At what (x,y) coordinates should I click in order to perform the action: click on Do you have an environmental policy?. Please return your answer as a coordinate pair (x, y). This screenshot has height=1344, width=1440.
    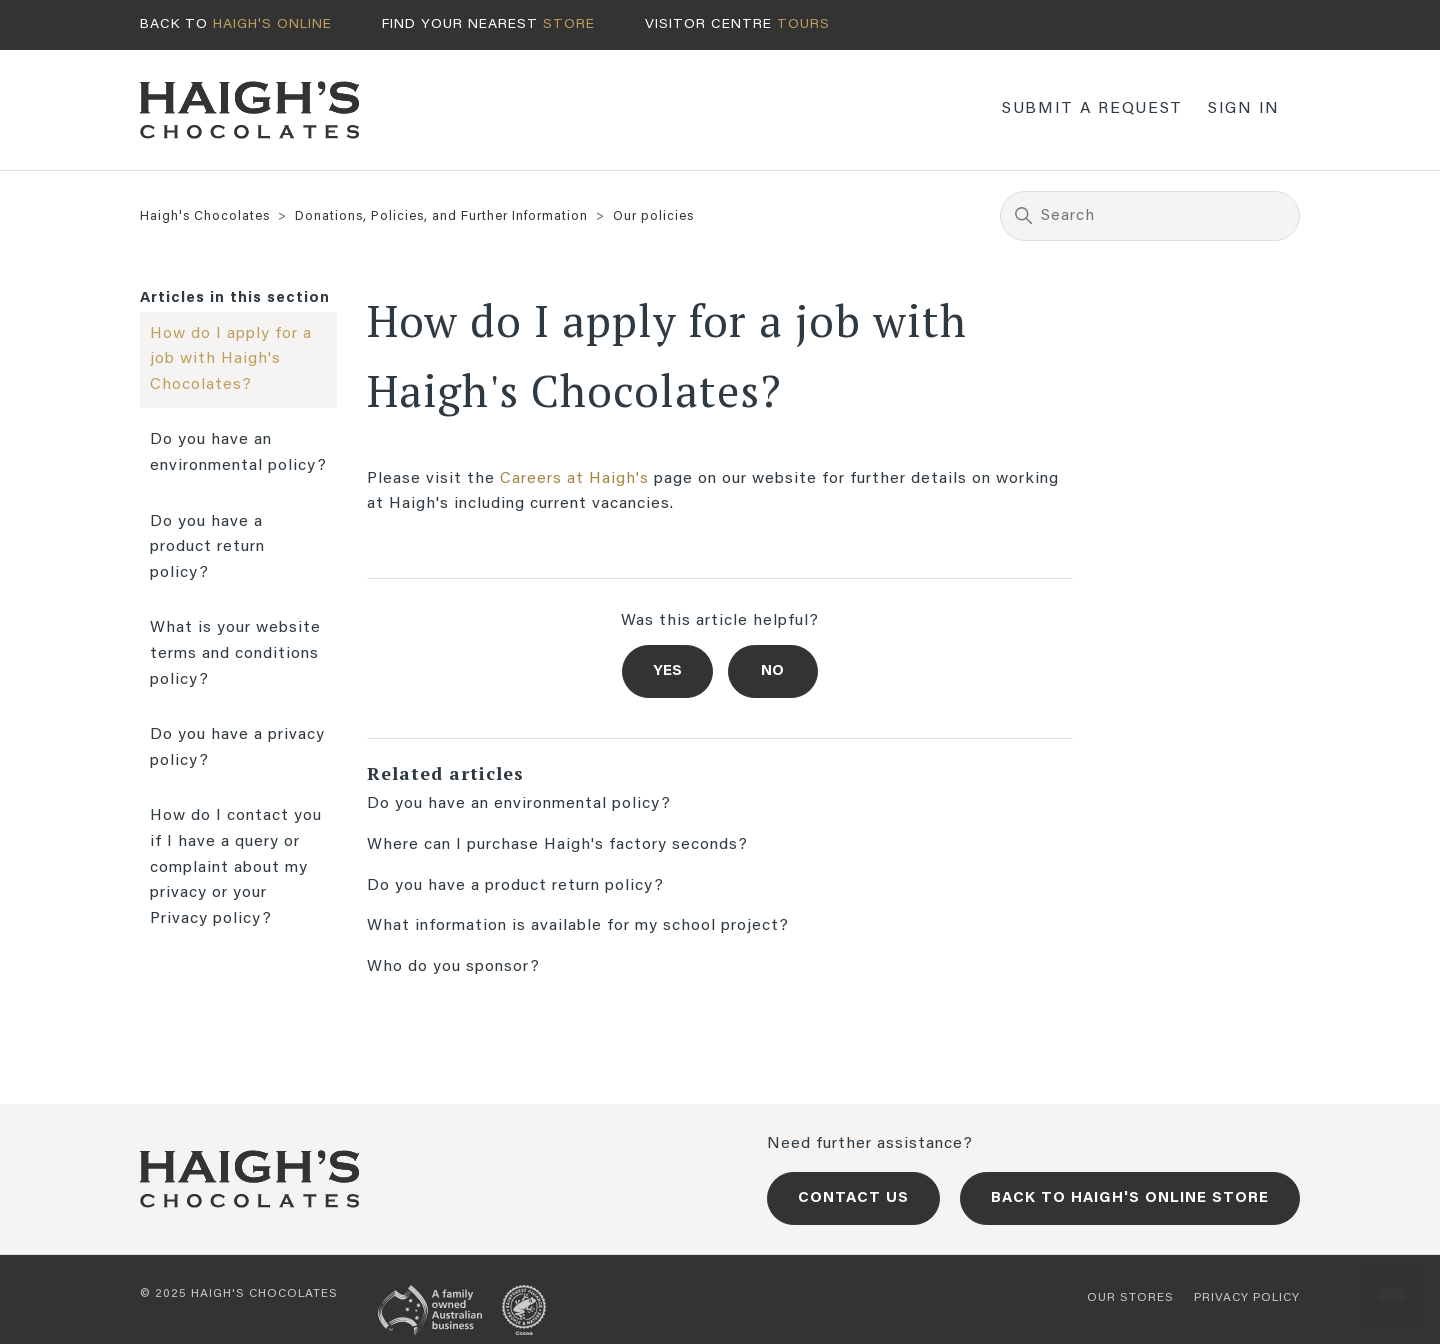
    Looking at the image, I should click on (238, 453).